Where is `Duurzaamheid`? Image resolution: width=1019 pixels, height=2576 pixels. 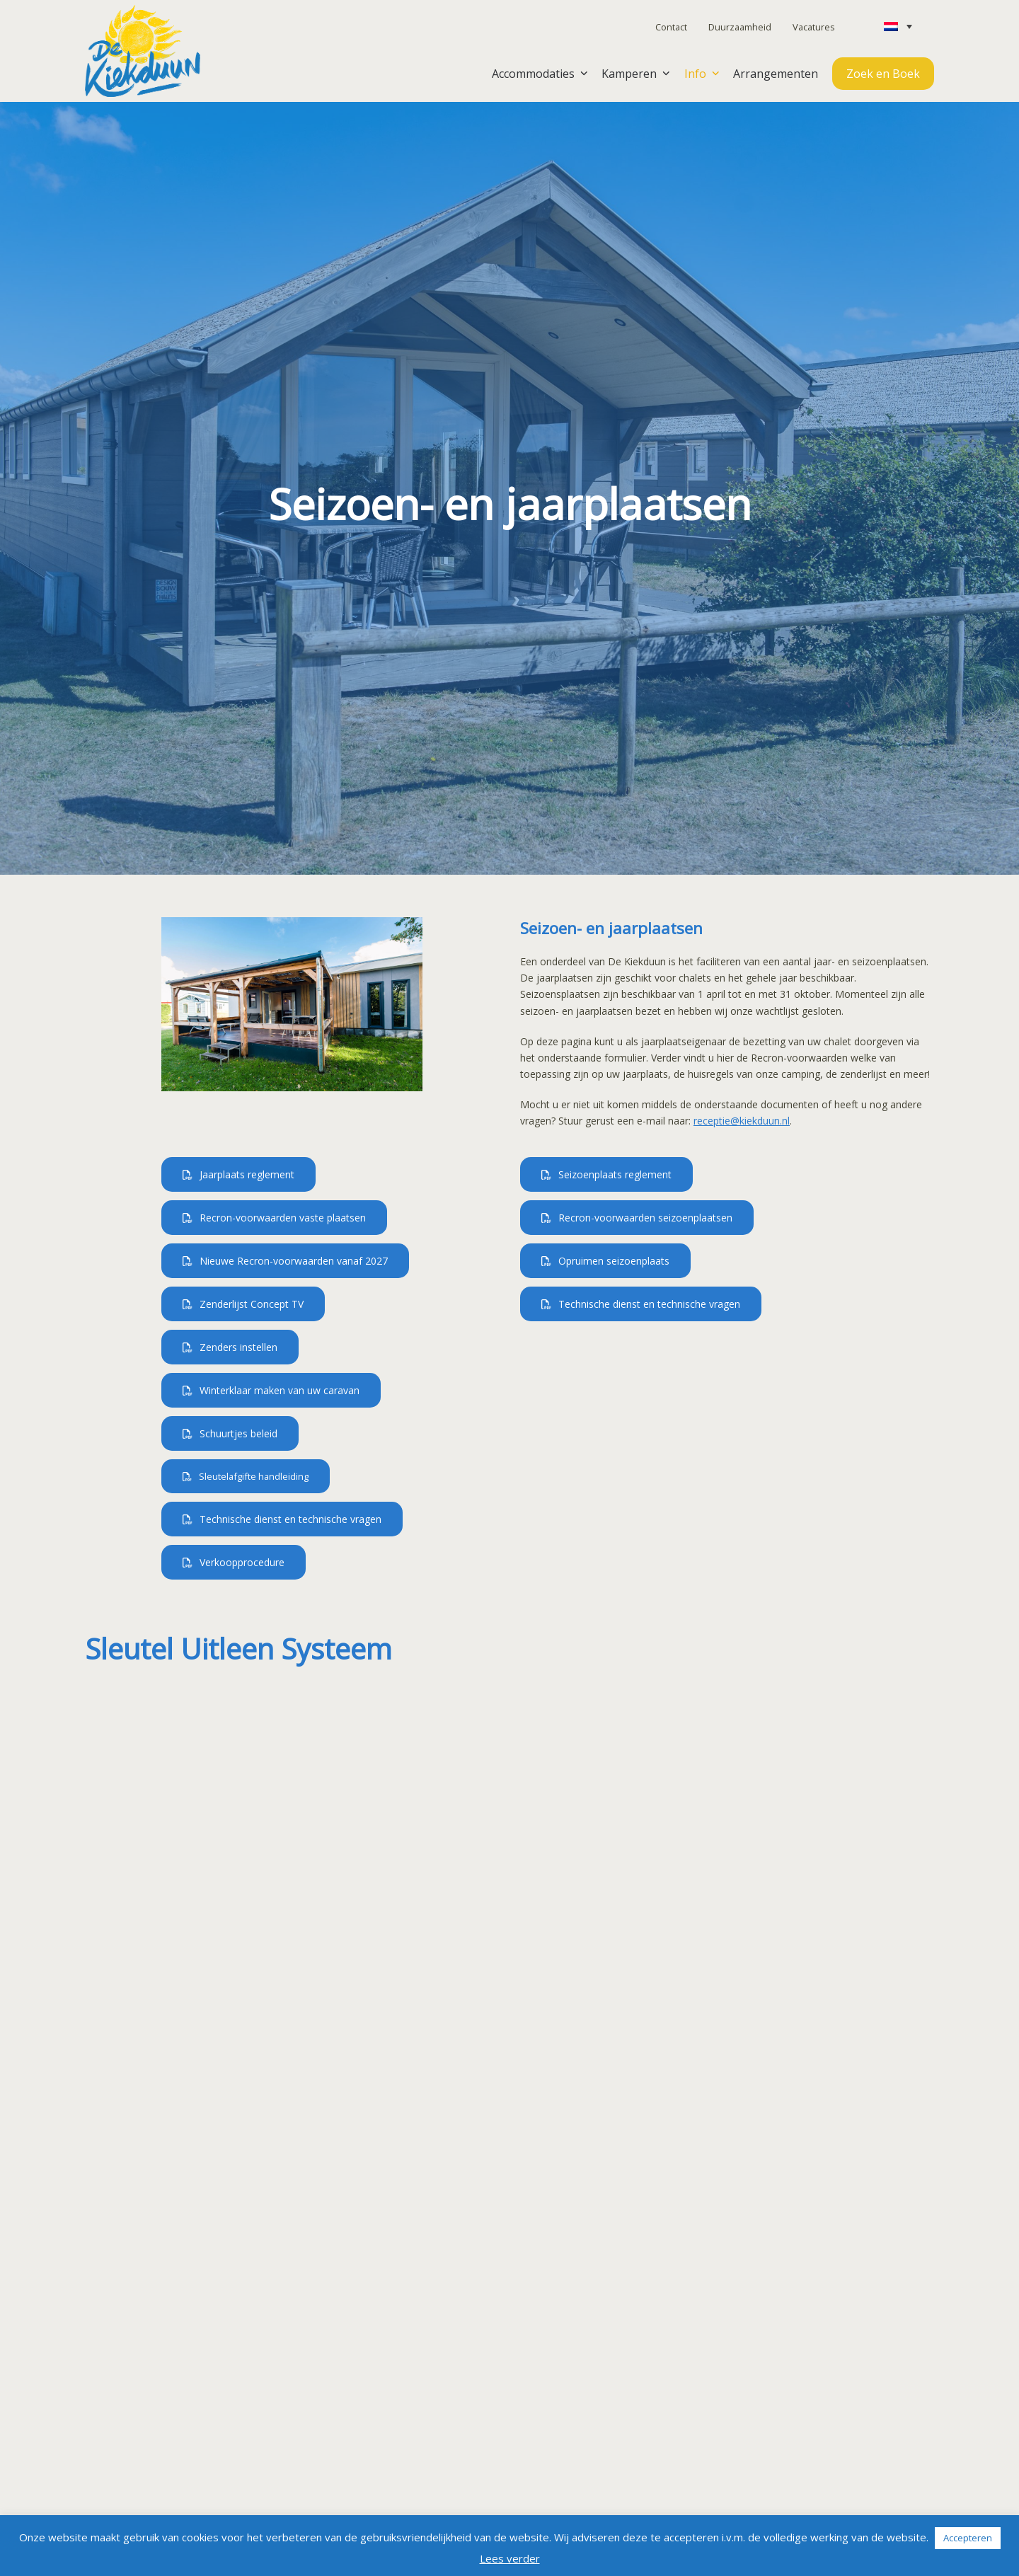 Duurzaamheid is located at coordinates (739, 27).